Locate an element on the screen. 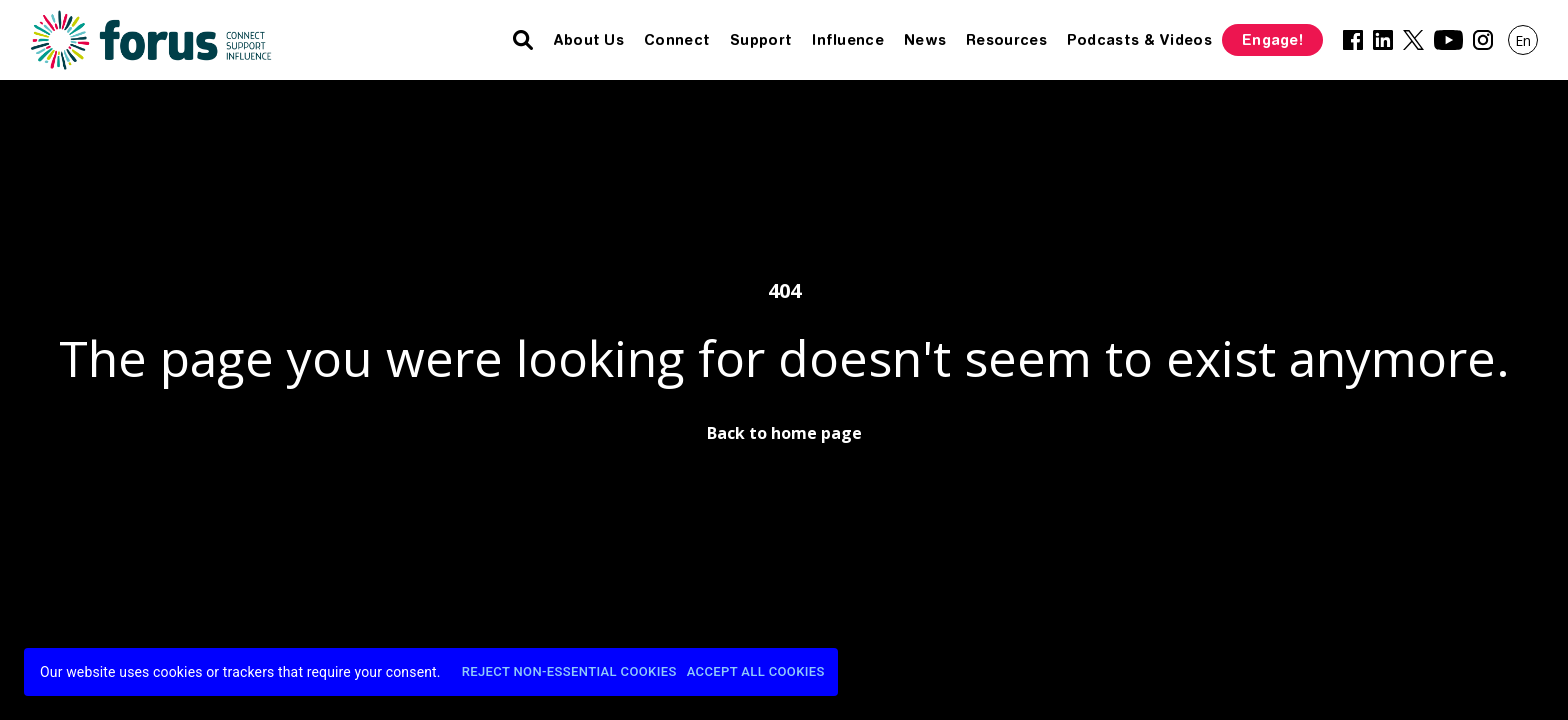 This screenshot has height=720, width=1568. News is located at coordinates (925, 40).